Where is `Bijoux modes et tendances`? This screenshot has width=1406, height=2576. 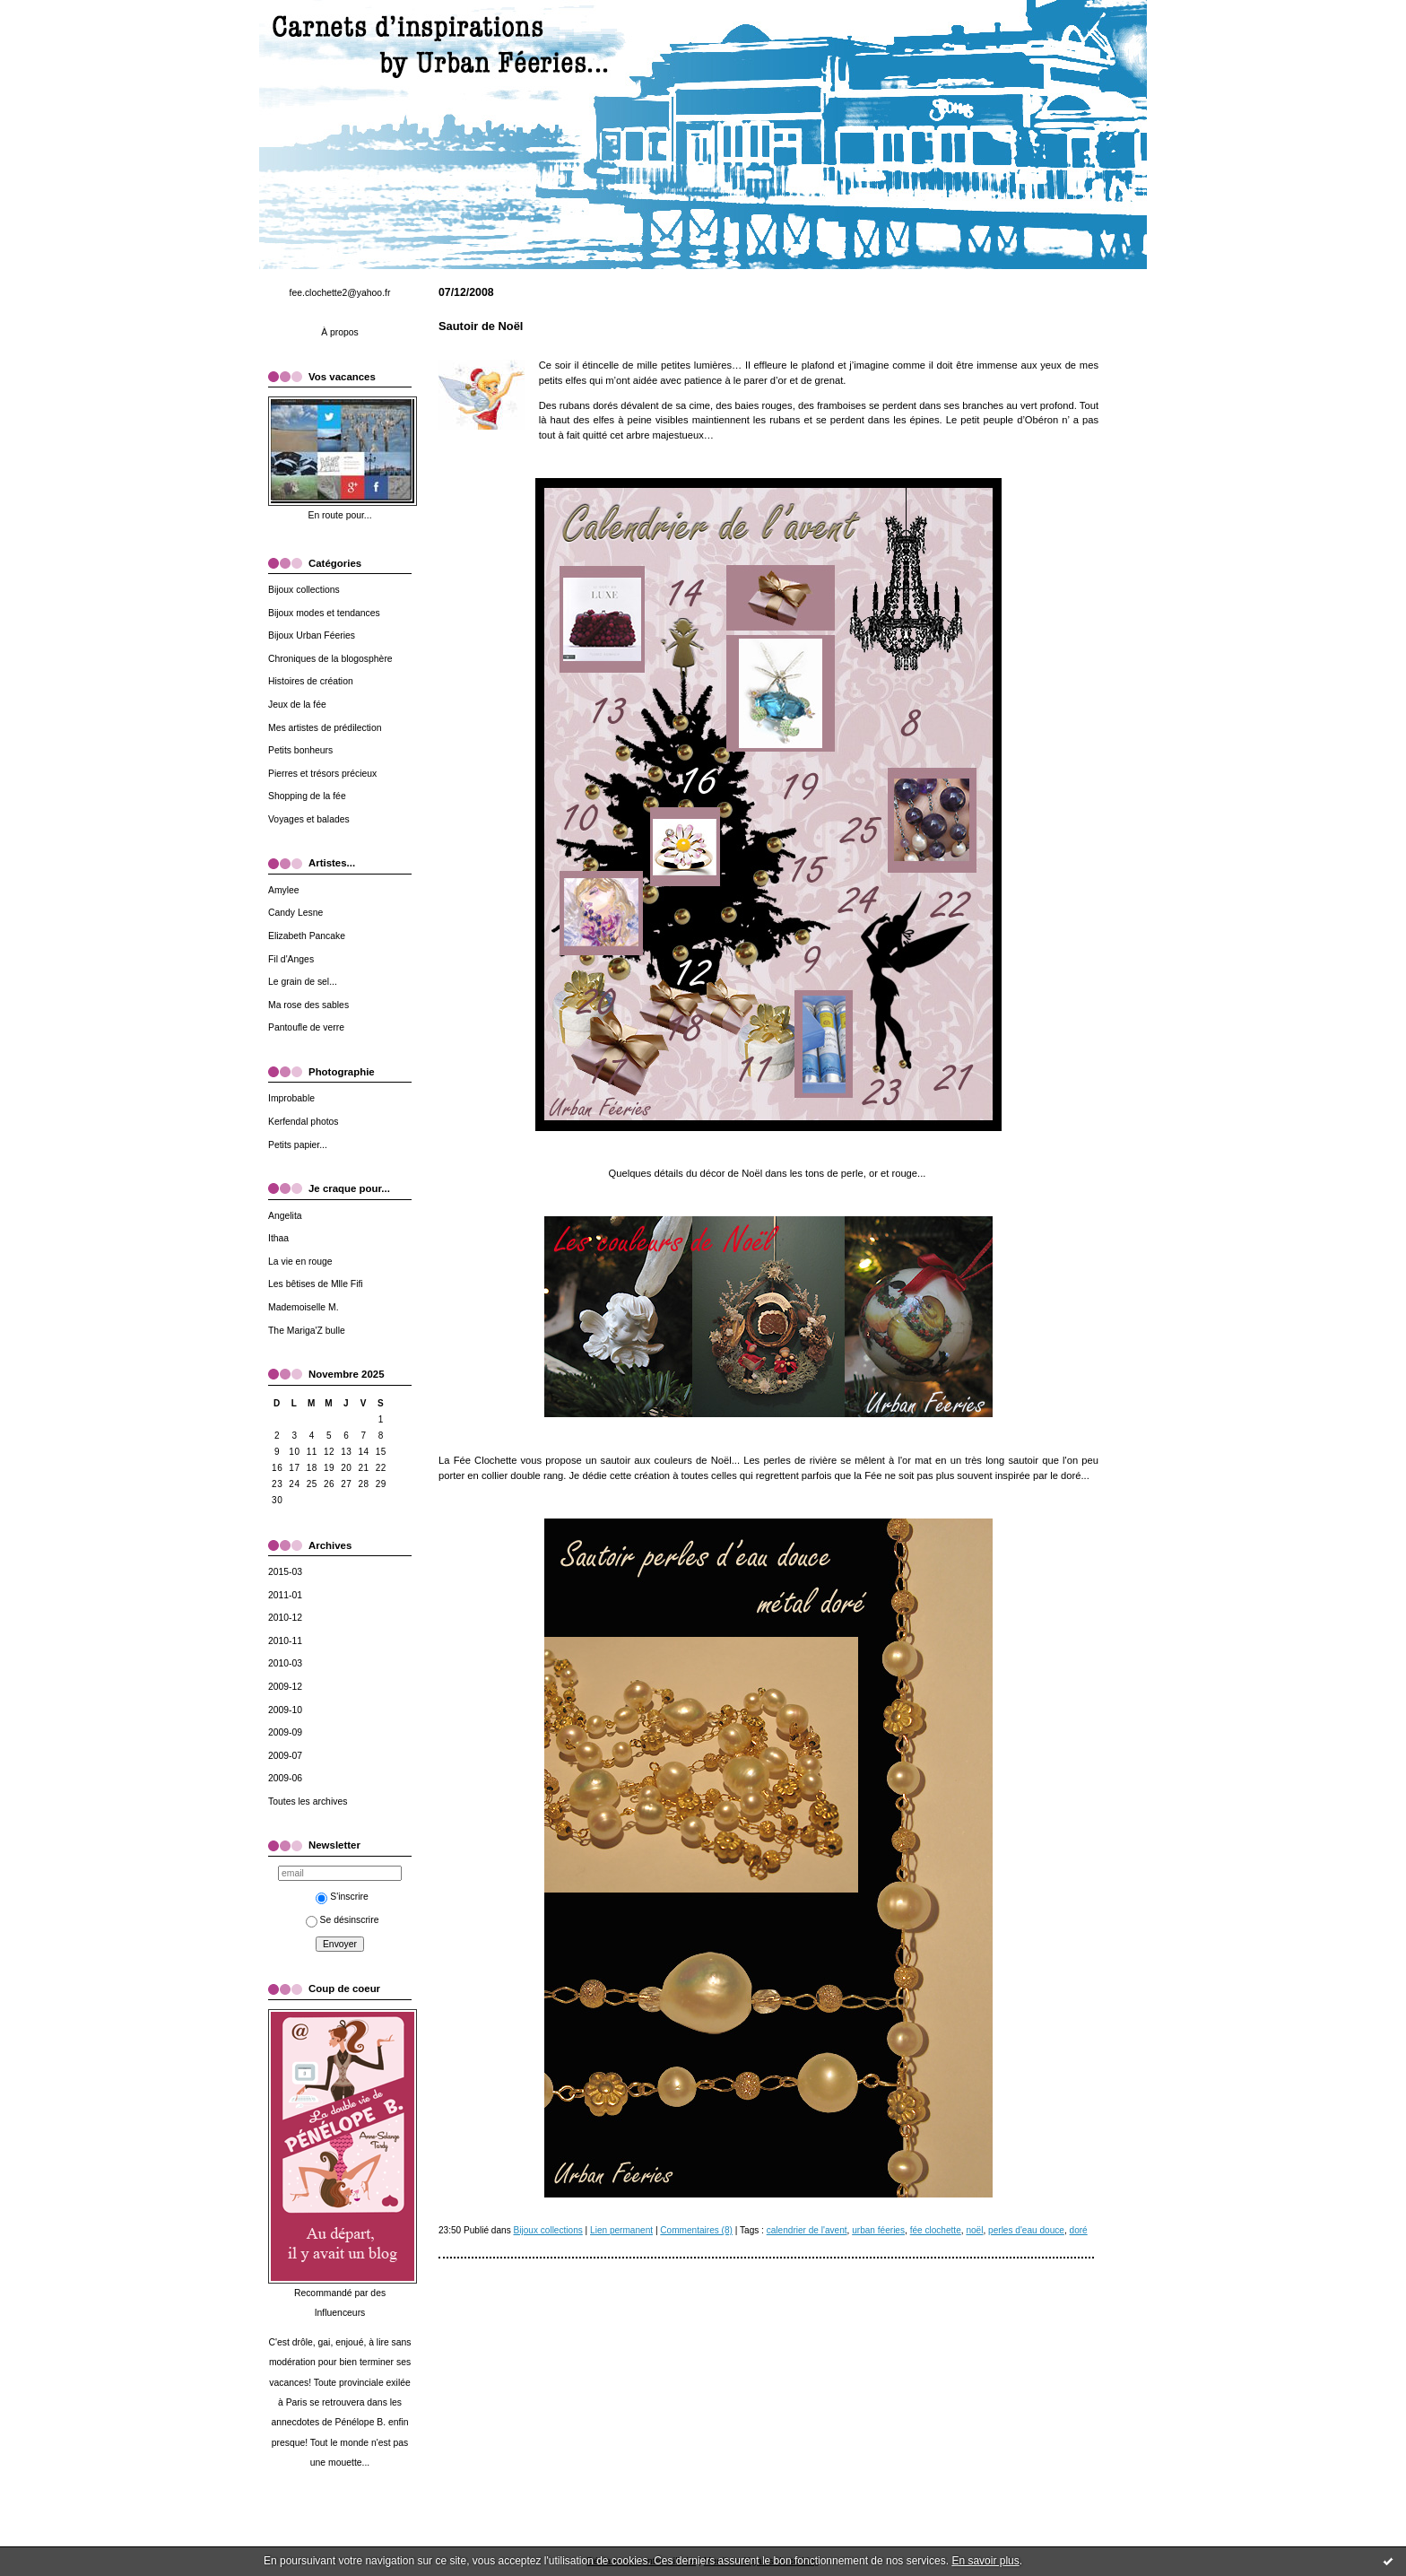 Bijoux modes et tendances is located at coordinates (324, 613).